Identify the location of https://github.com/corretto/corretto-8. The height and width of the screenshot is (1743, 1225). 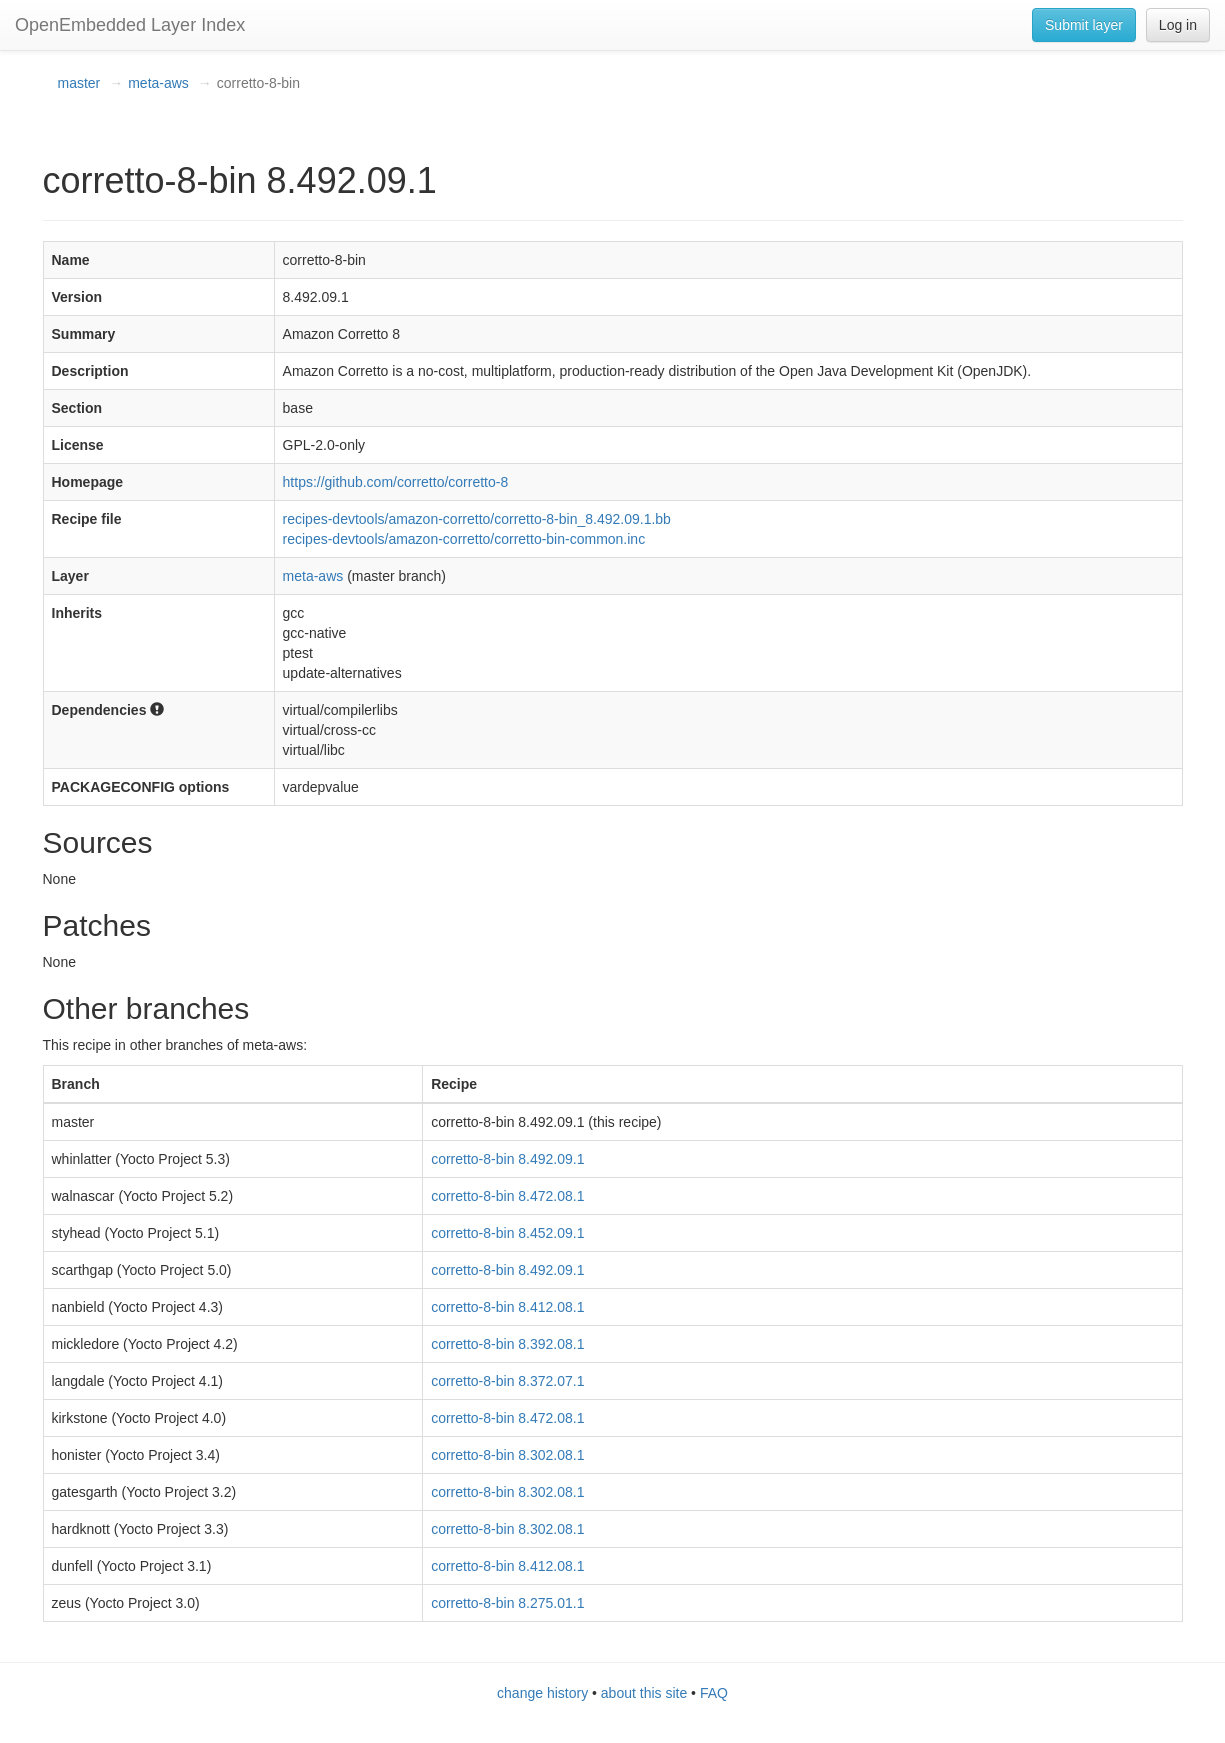
(396, 482).